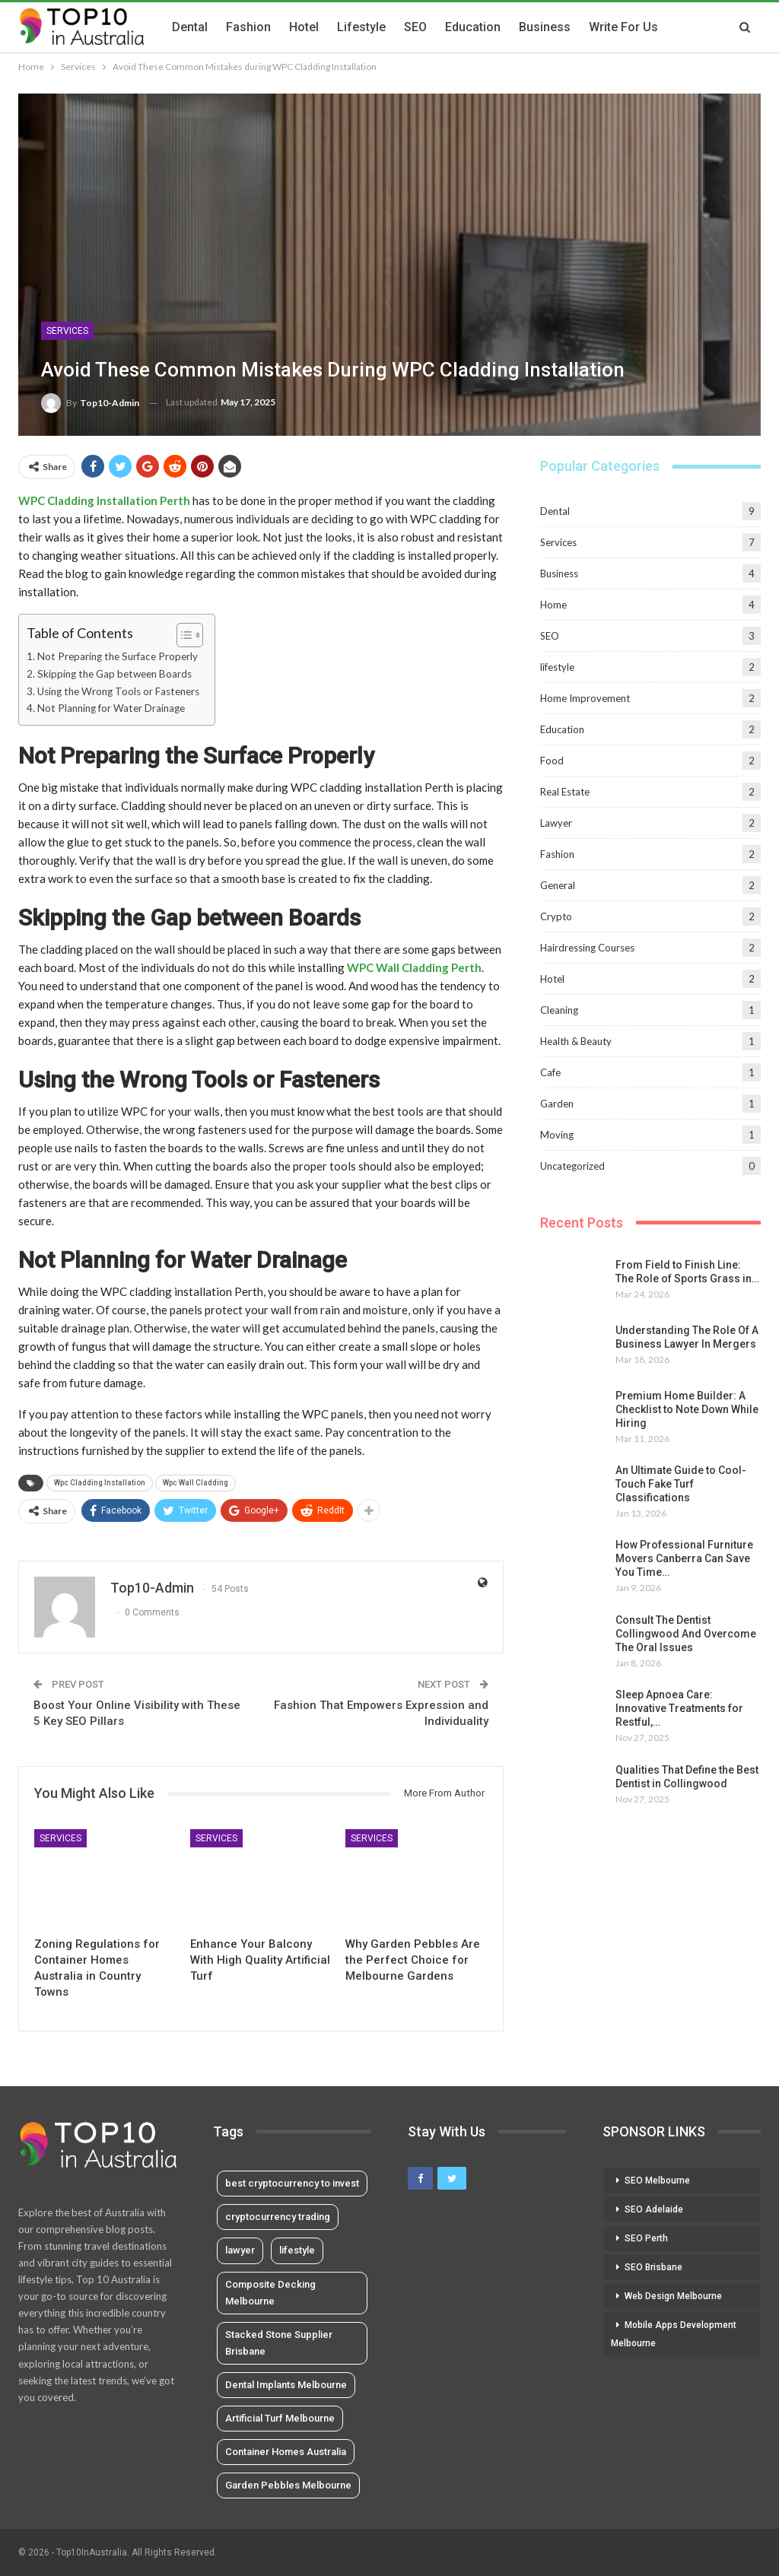 This screenshot has width=779, height=2576. What do you see at coordinates (552, 760) in the screenshot?
I see `Food` at bounding box center [552, 760].